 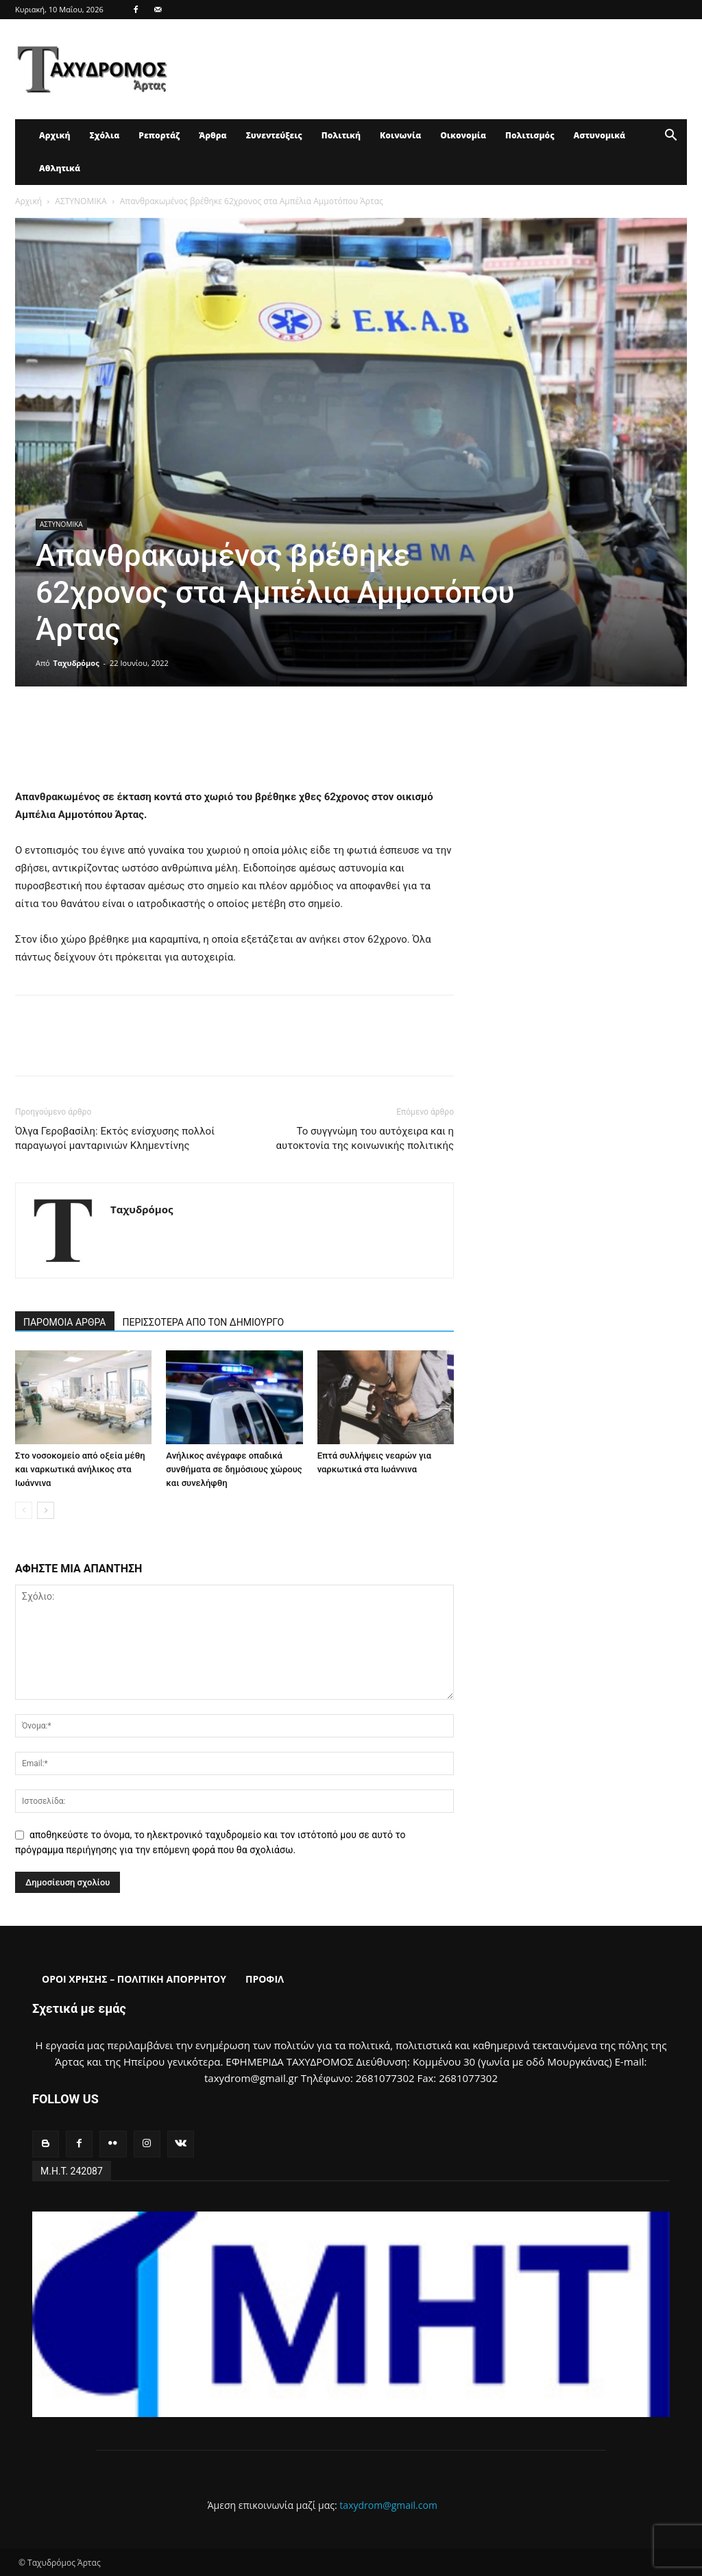 I want to click on Αθλητικά, so click(x=59, y=168).